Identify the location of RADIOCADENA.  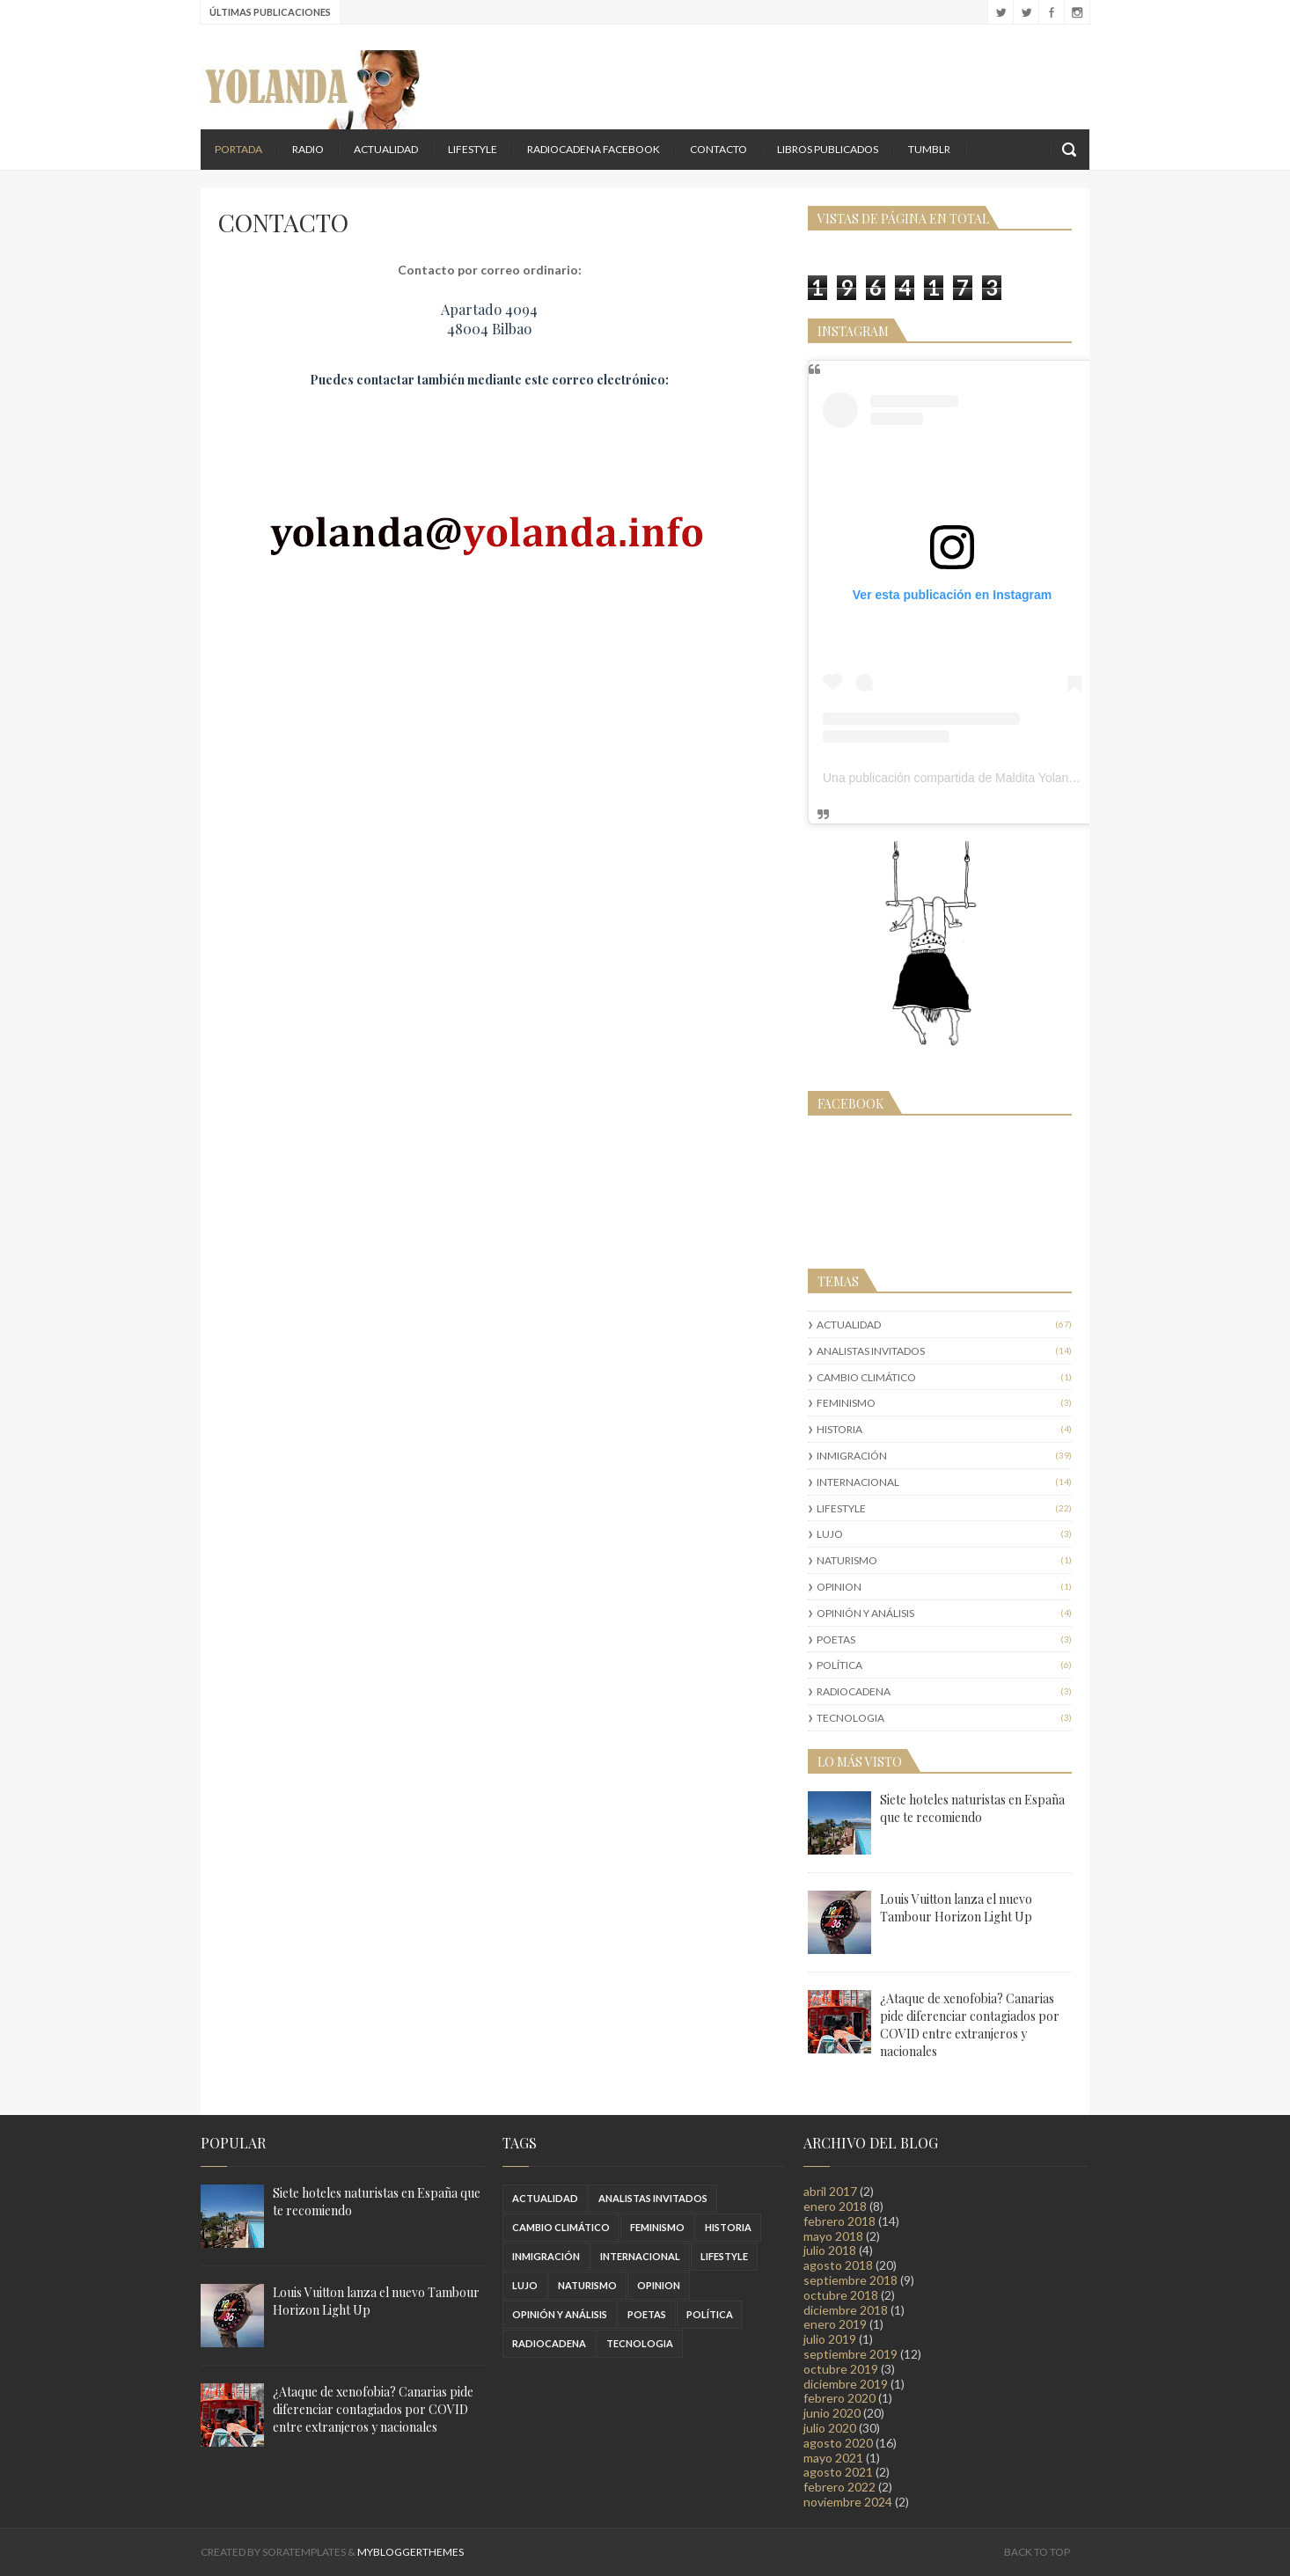
(854, 1691).